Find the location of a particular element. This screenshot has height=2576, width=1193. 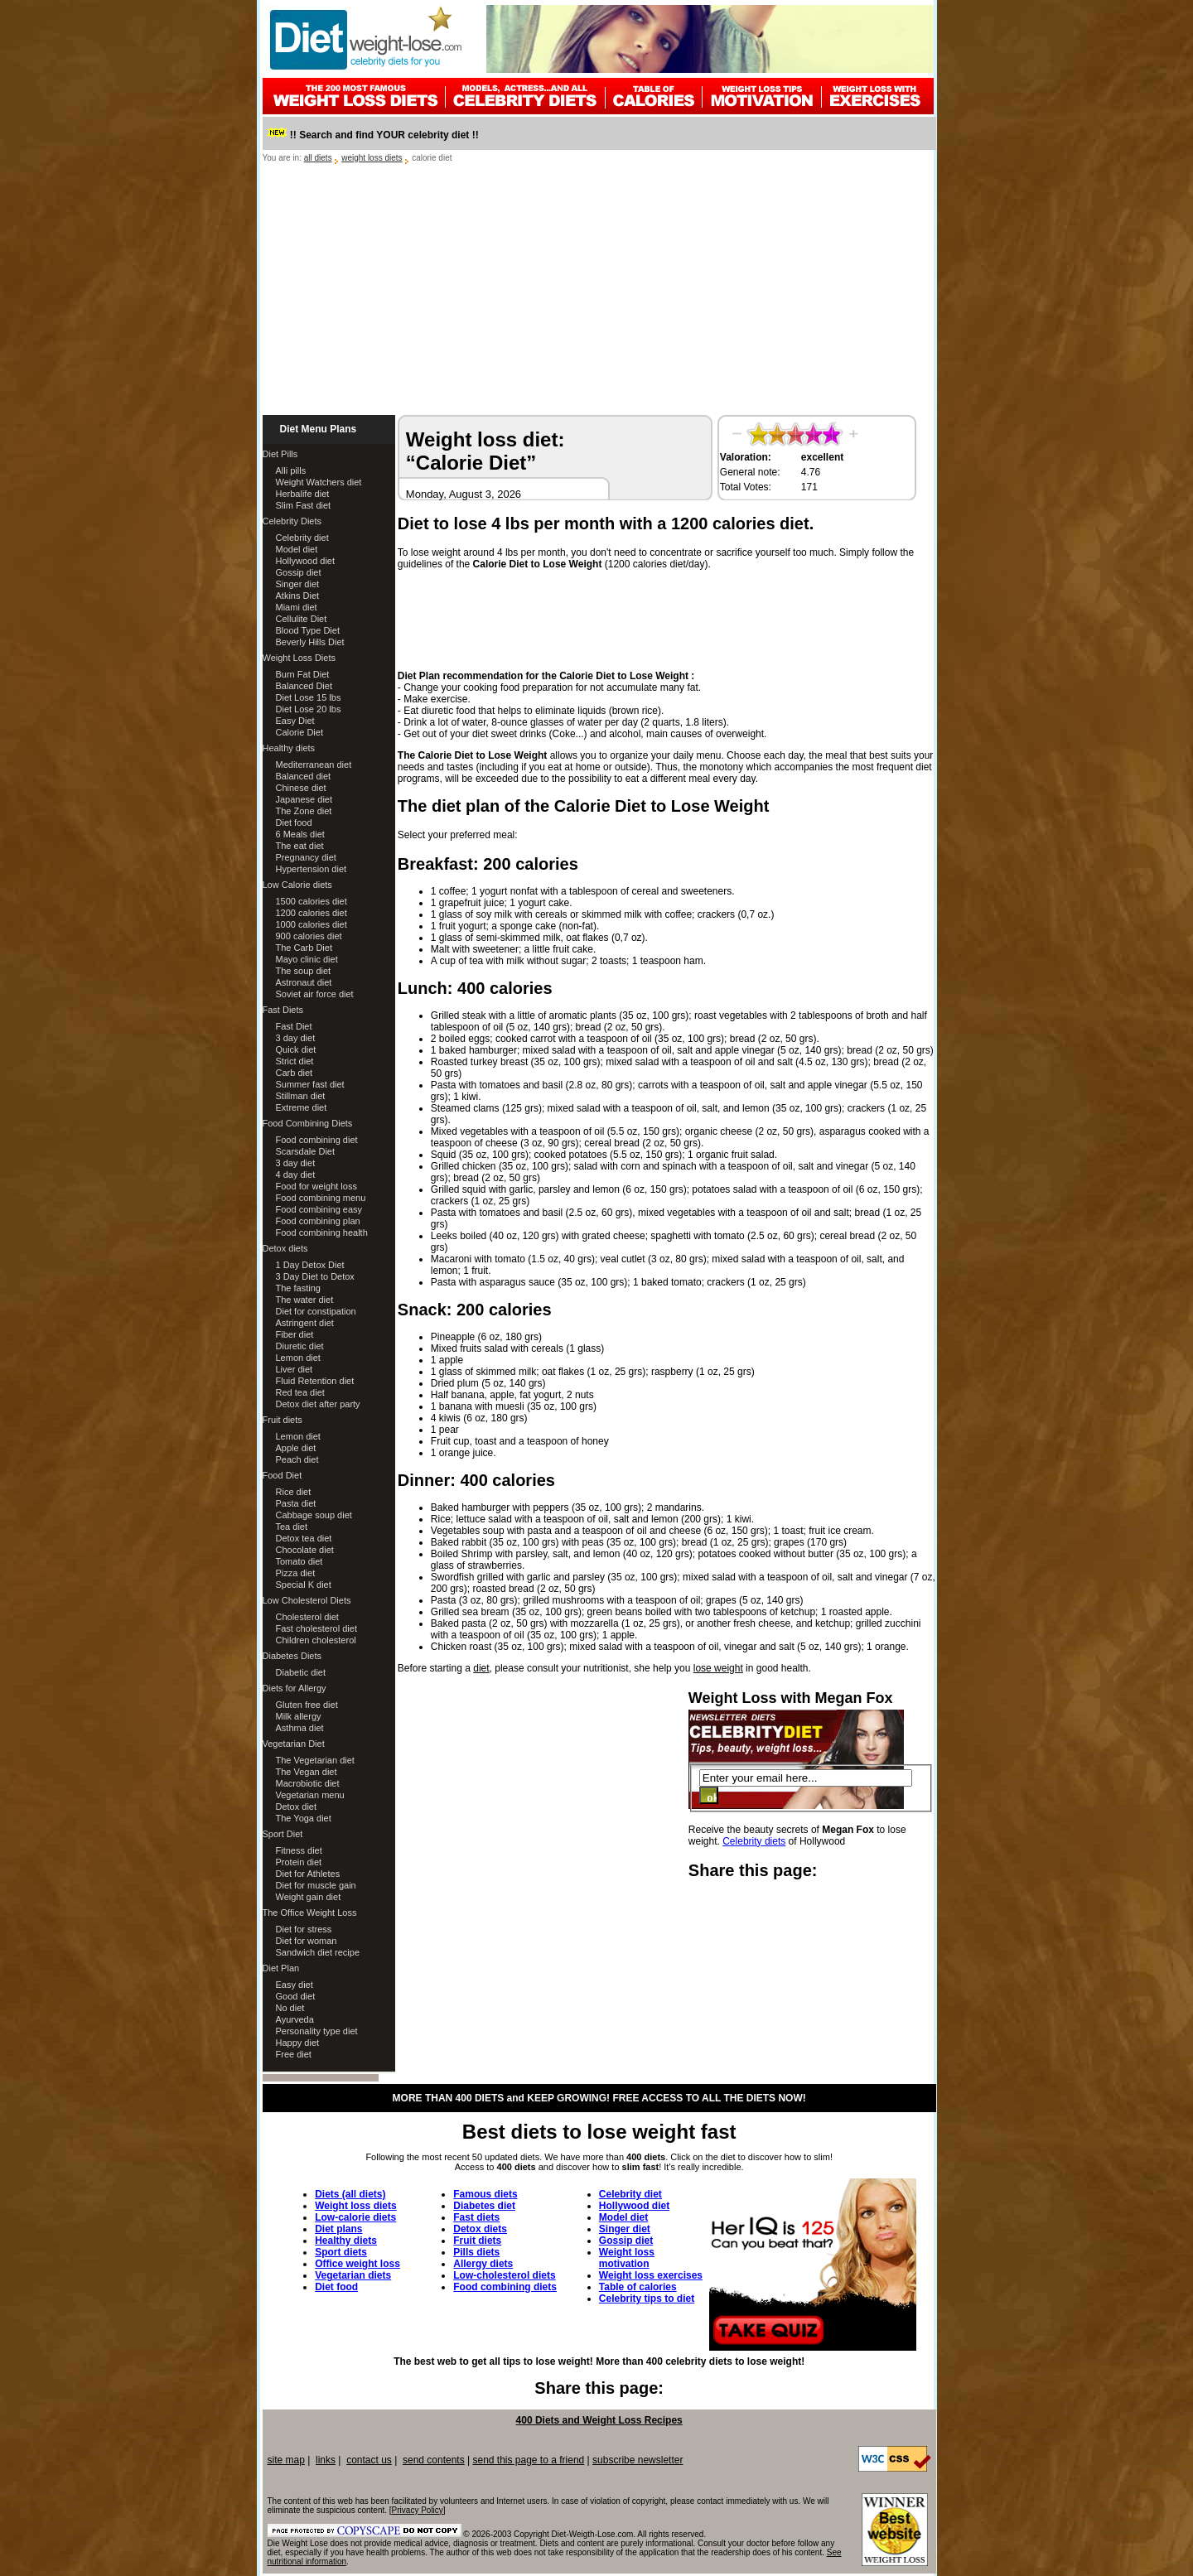

Healthy diets is located at coordinates (289, 748).